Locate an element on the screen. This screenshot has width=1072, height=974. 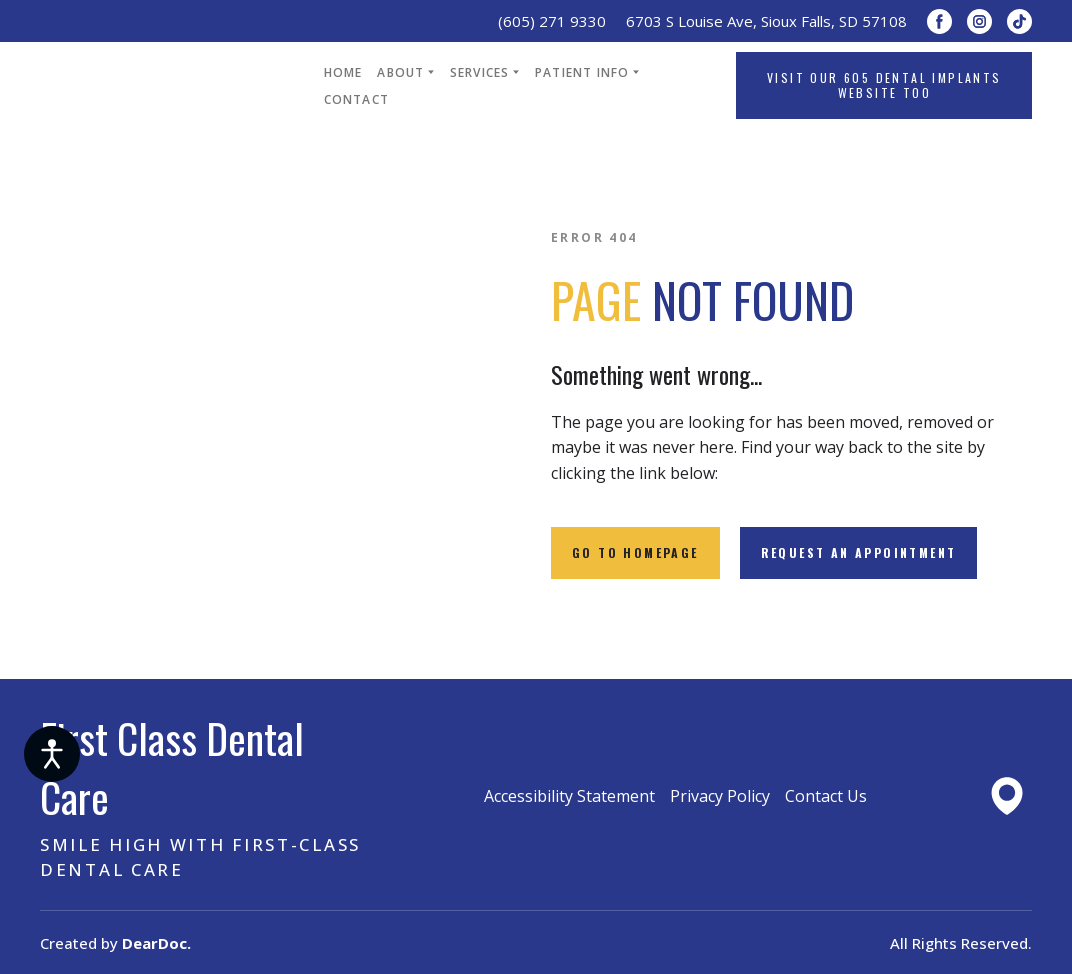
Privacy Policy is located at coordinates (720, 796).